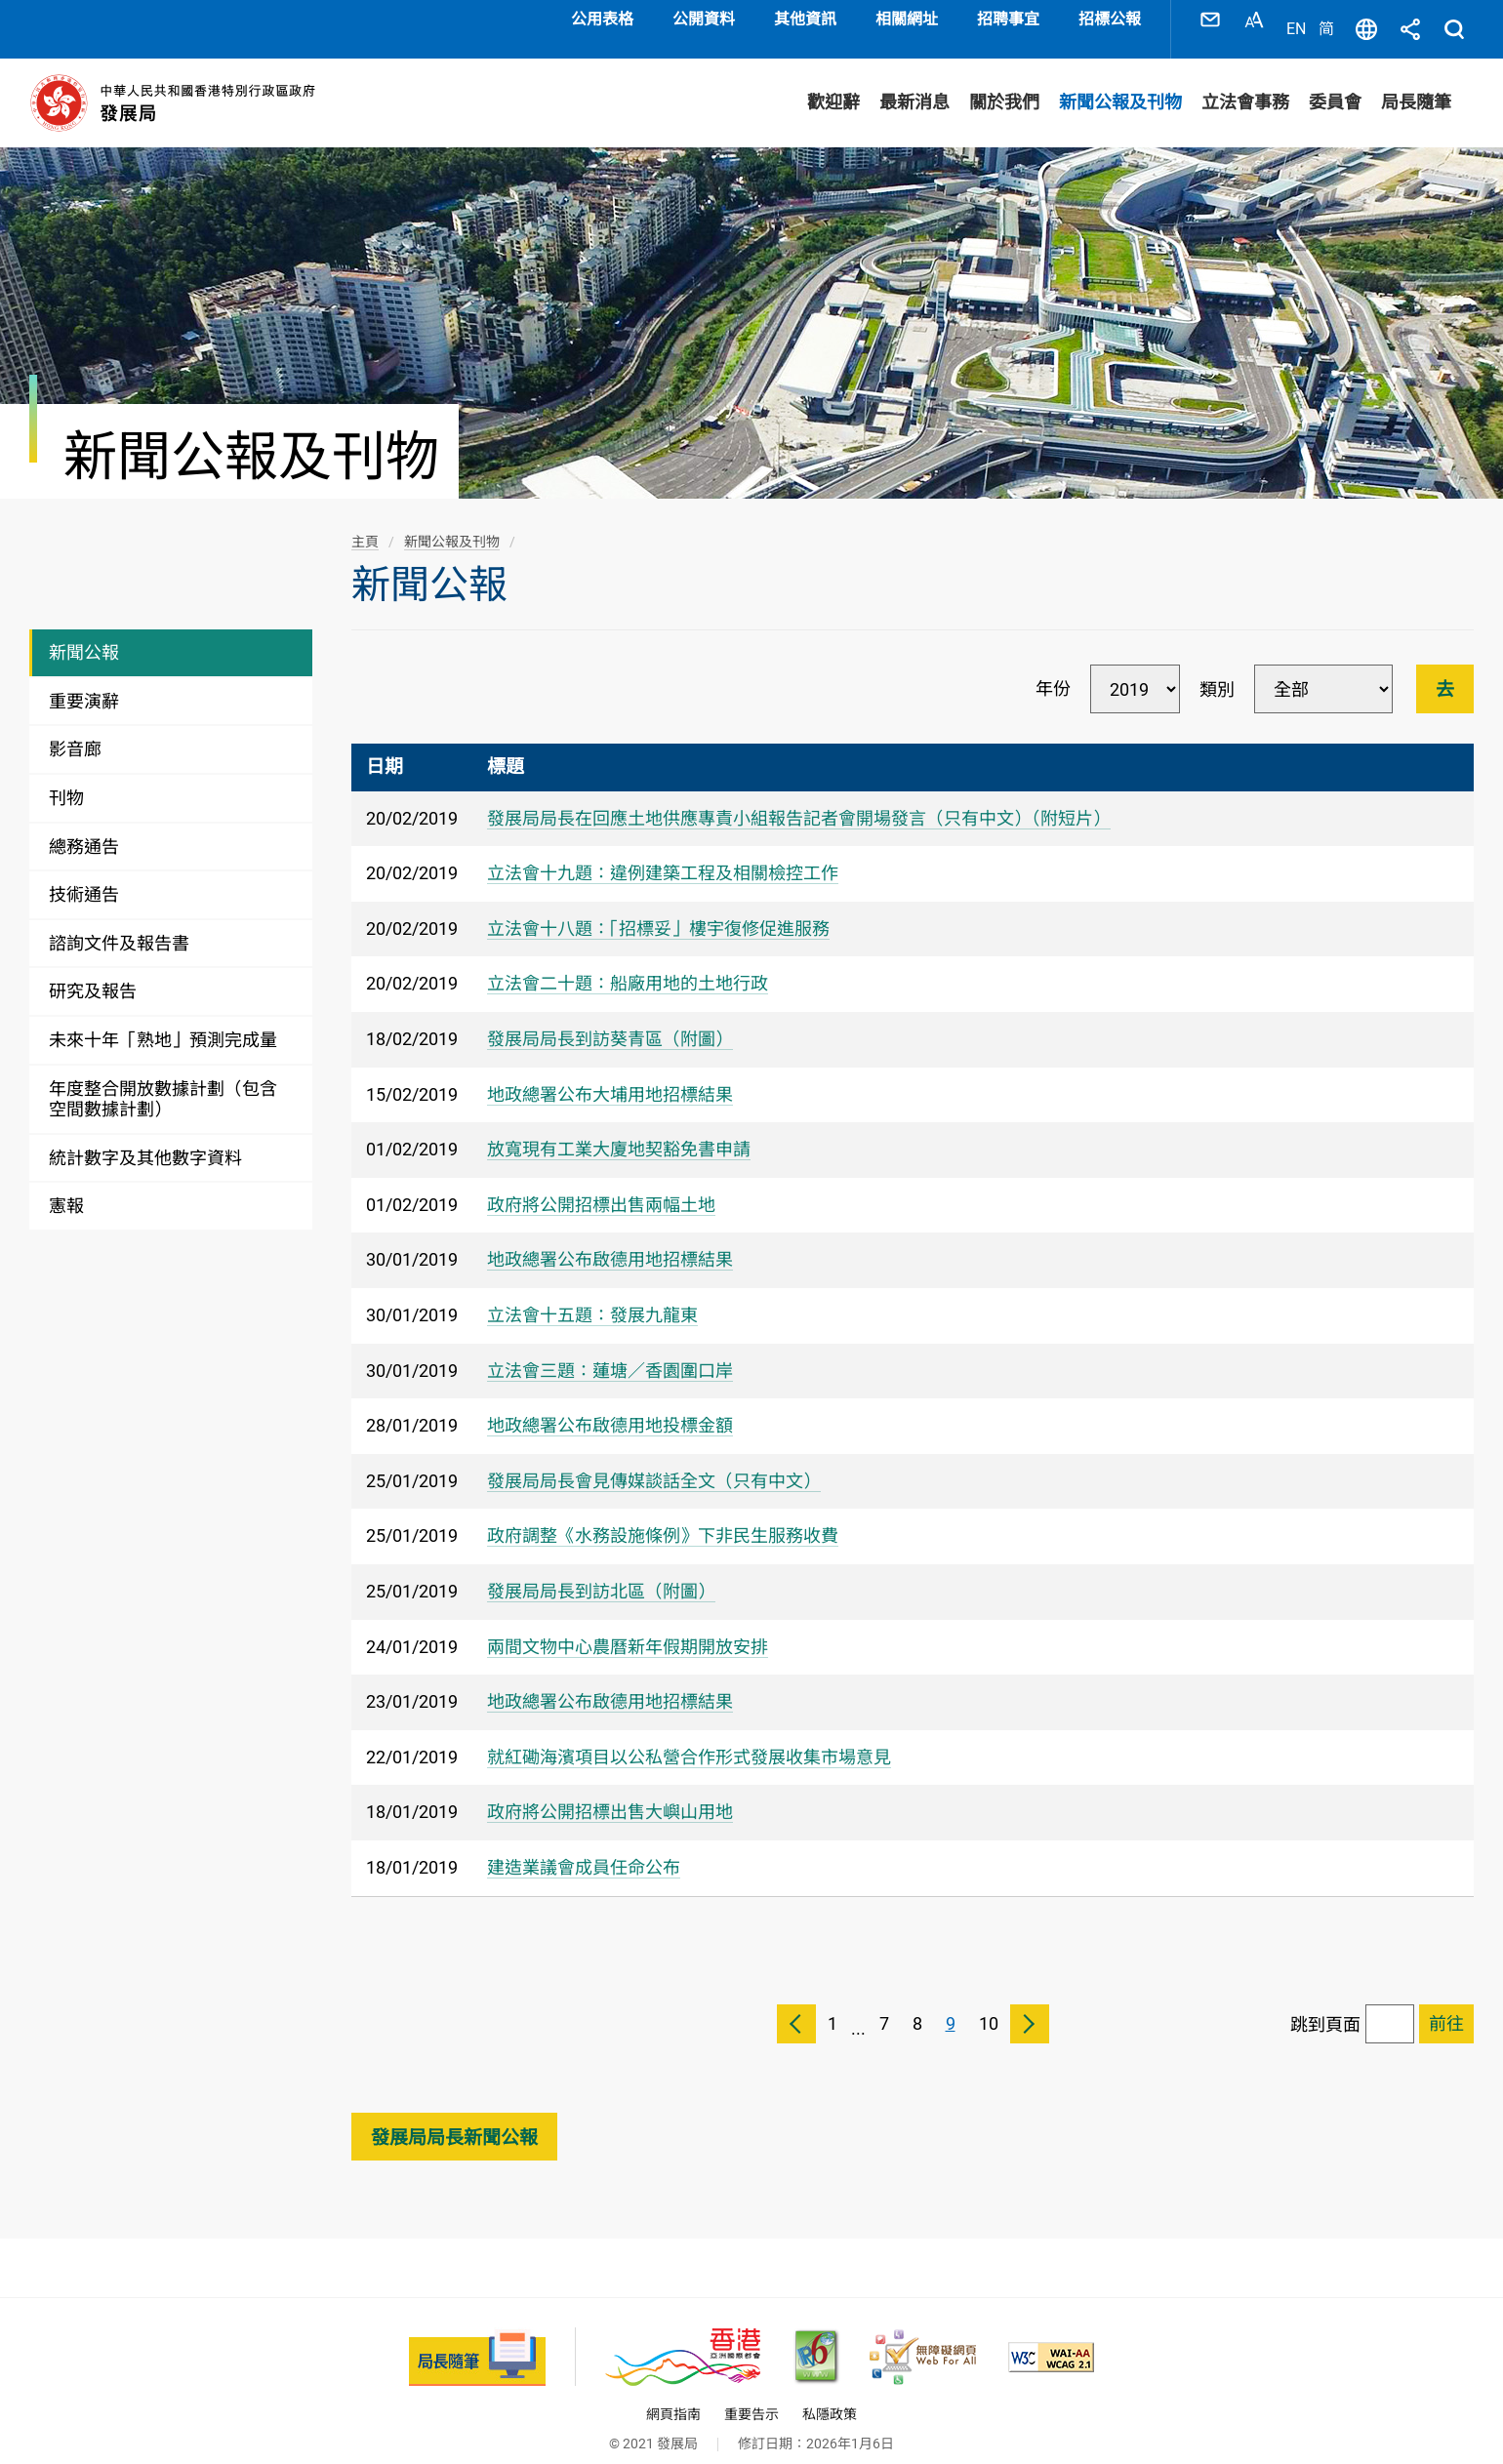 The width and height of the screenshot is (1503, 2464). I want to click on 技術通告, so click(84, 875).